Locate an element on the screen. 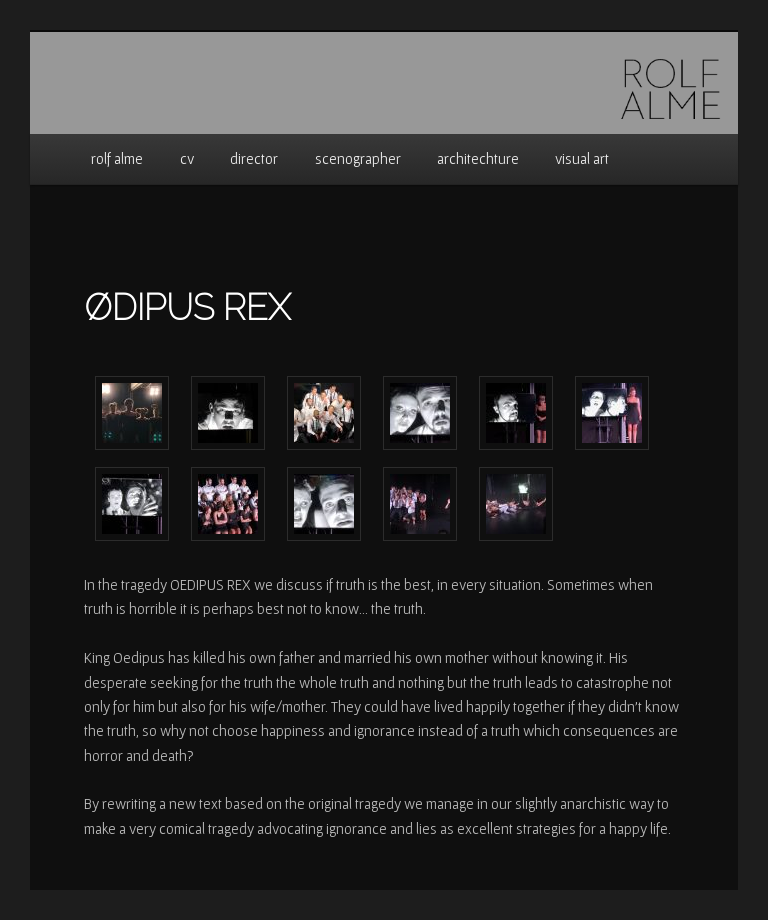  architechture is located at coordinates (478, 158).